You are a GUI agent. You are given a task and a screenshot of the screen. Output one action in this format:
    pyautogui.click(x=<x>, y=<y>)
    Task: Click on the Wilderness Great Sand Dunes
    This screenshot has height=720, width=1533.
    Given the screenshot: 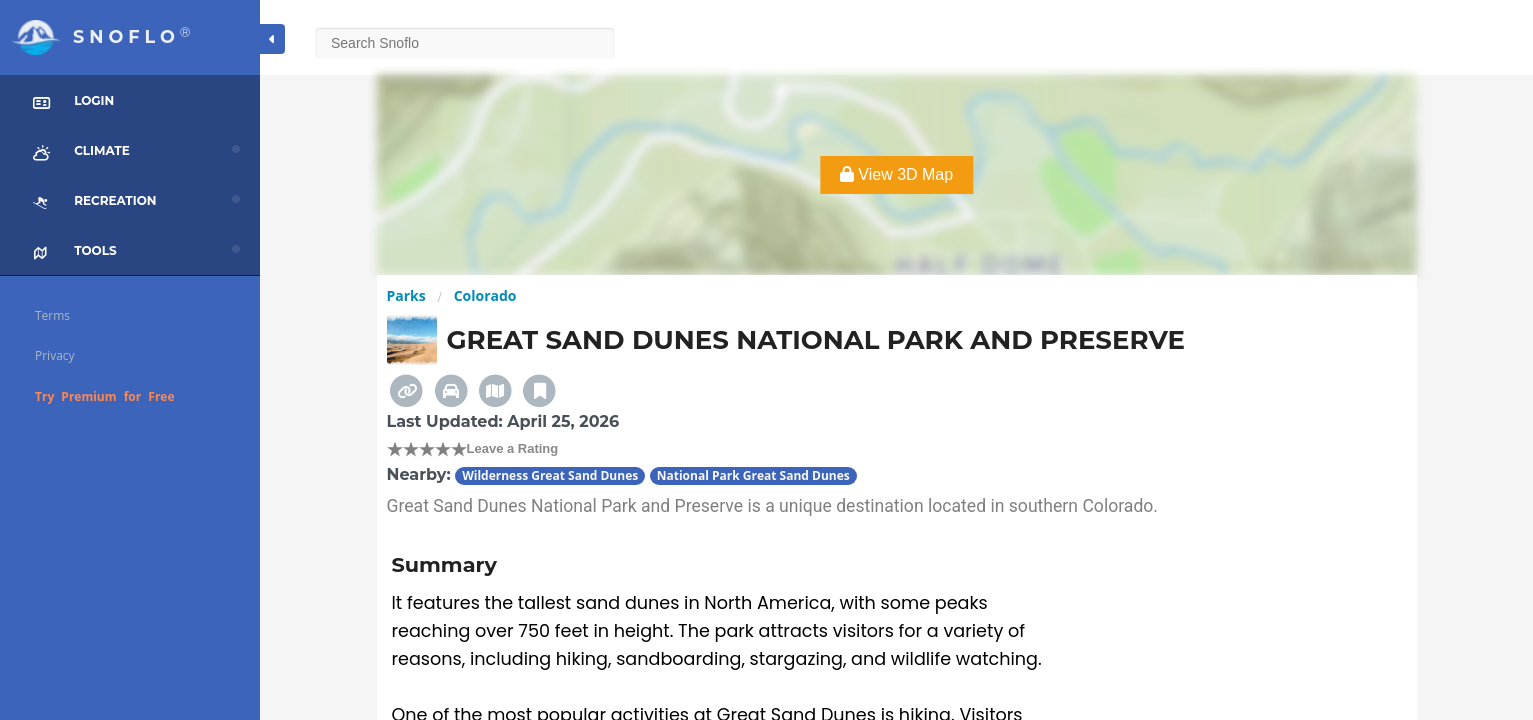 What is the action you would take?
    pyautogui.click(x=550, y=475)
    